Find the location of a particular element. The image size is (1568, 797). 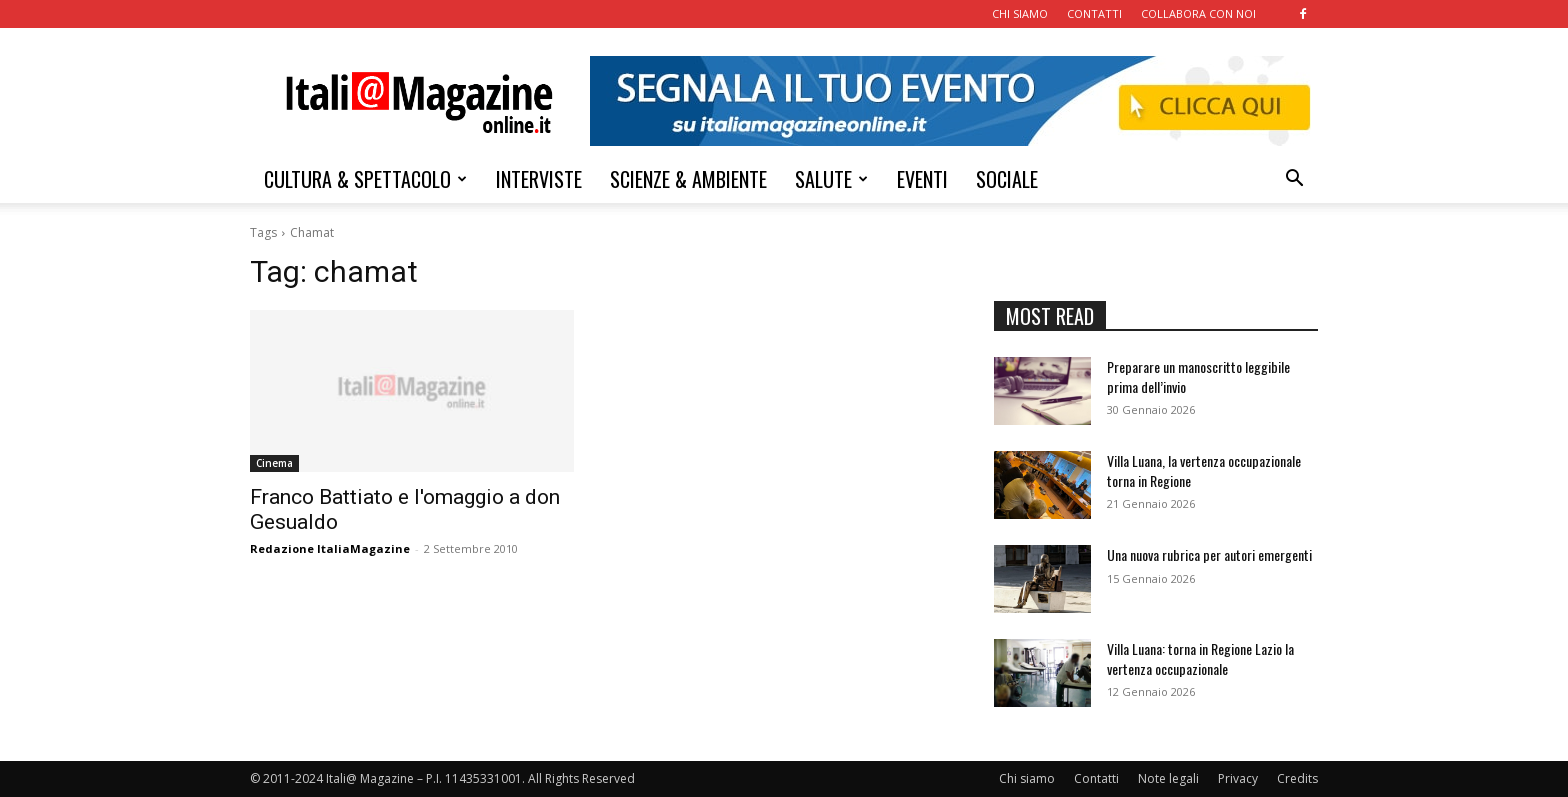

Redazione ItaliaMagazine is located at coordinates (330, 548).